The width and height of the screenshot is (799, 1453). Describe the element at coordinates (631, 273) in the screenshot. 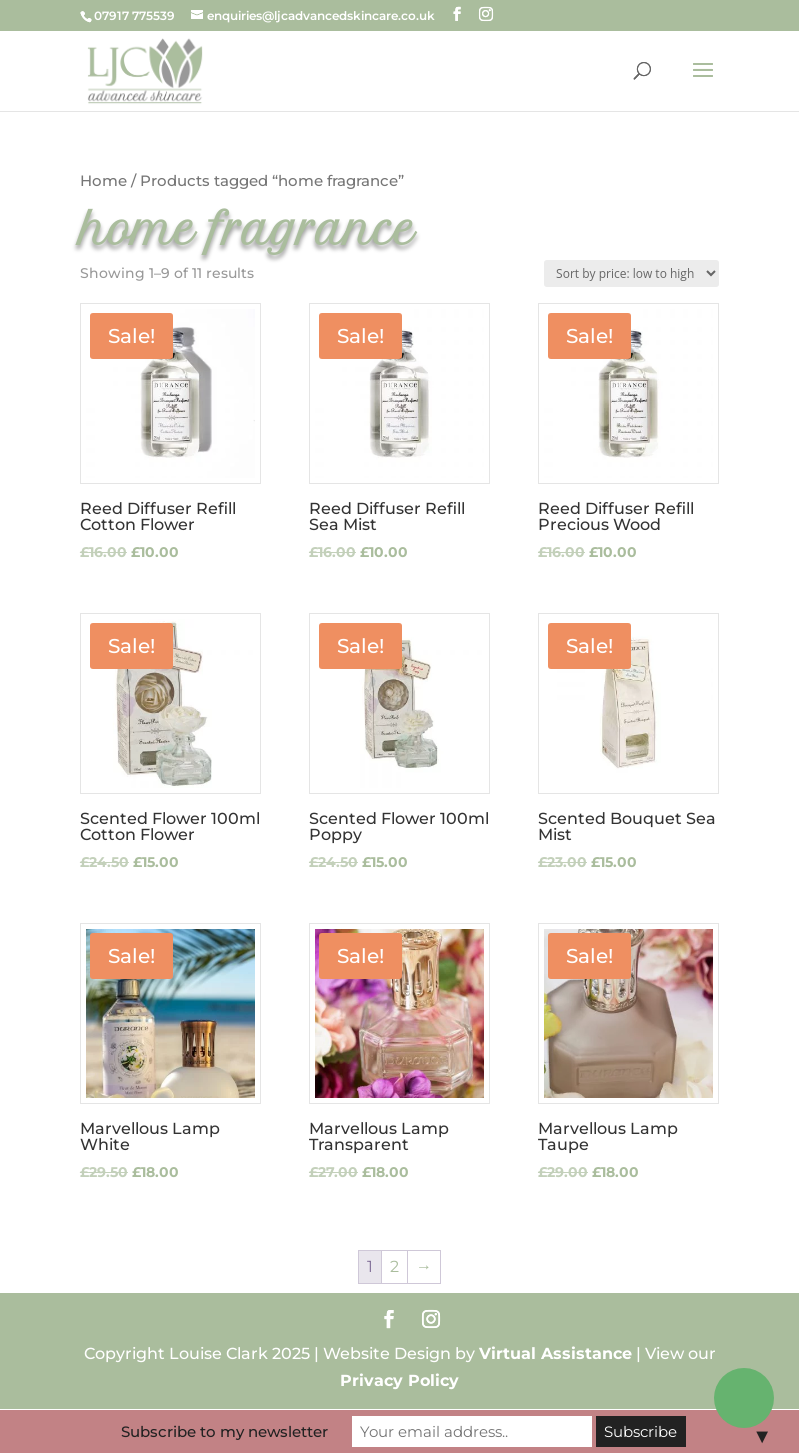

I see `[Shop order]` at that location.